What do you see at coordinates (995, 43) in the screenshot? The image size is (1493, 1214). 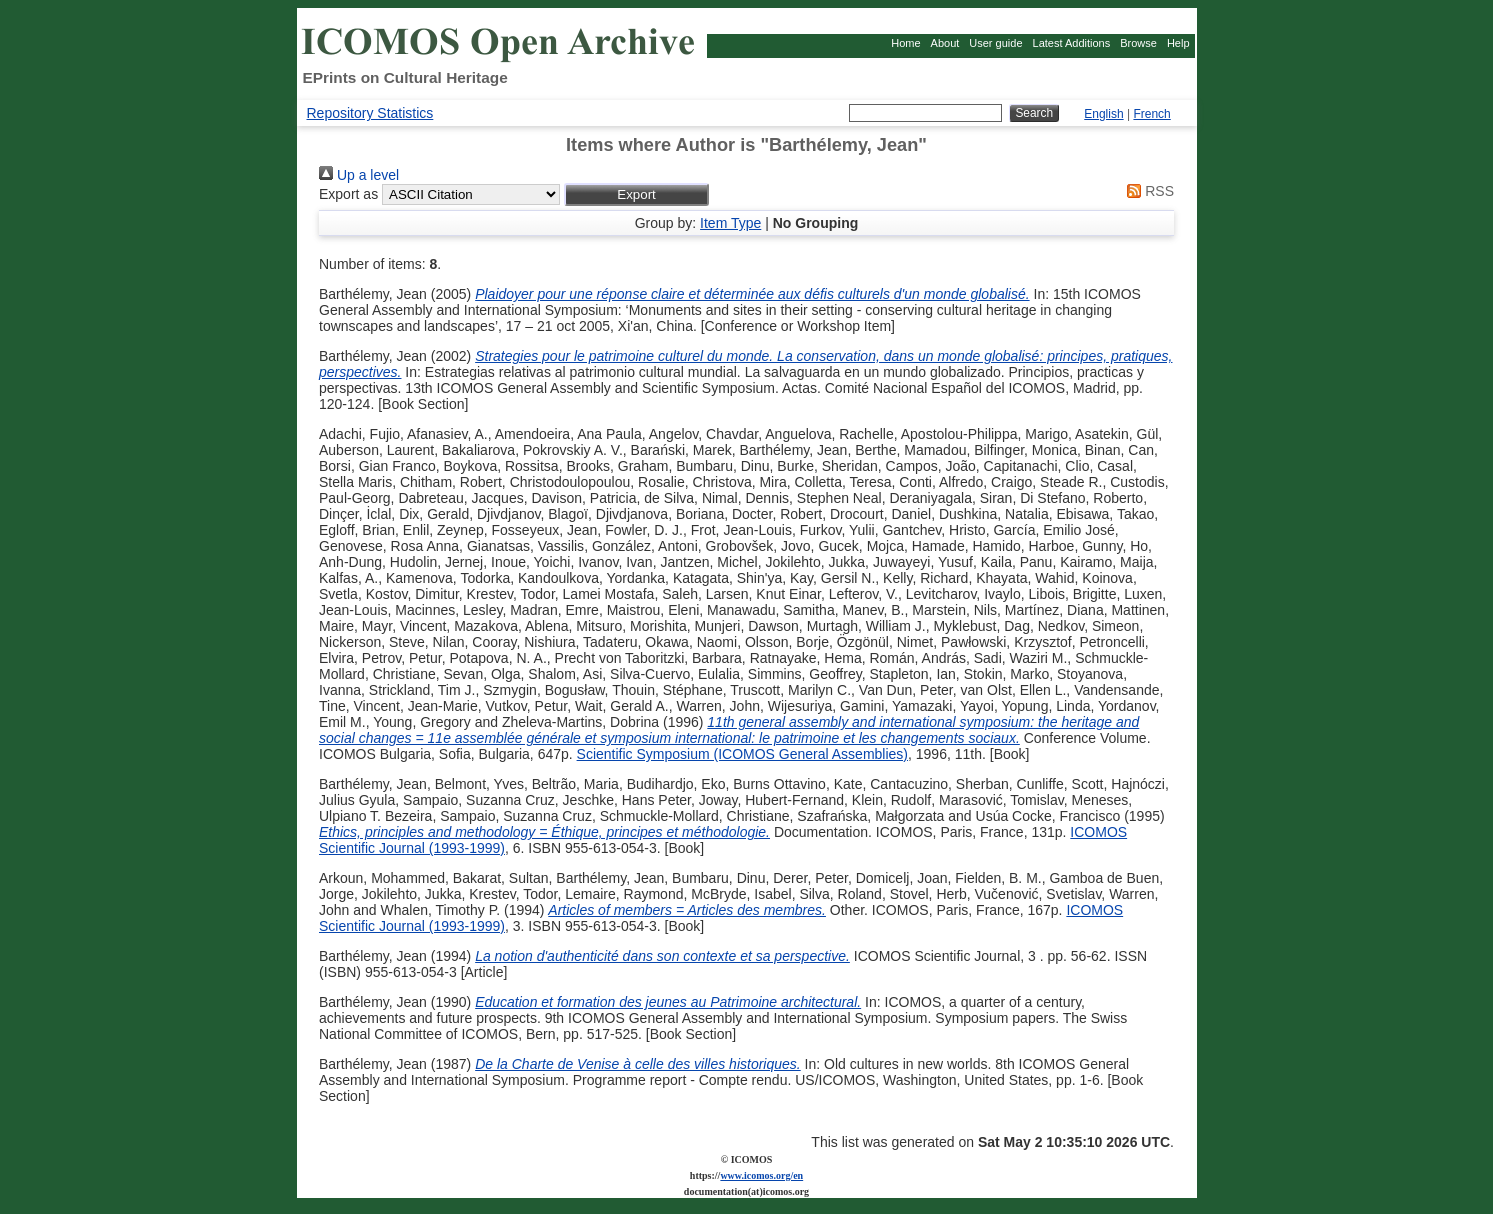 I see `User guide` at bounding box center [995, 43].